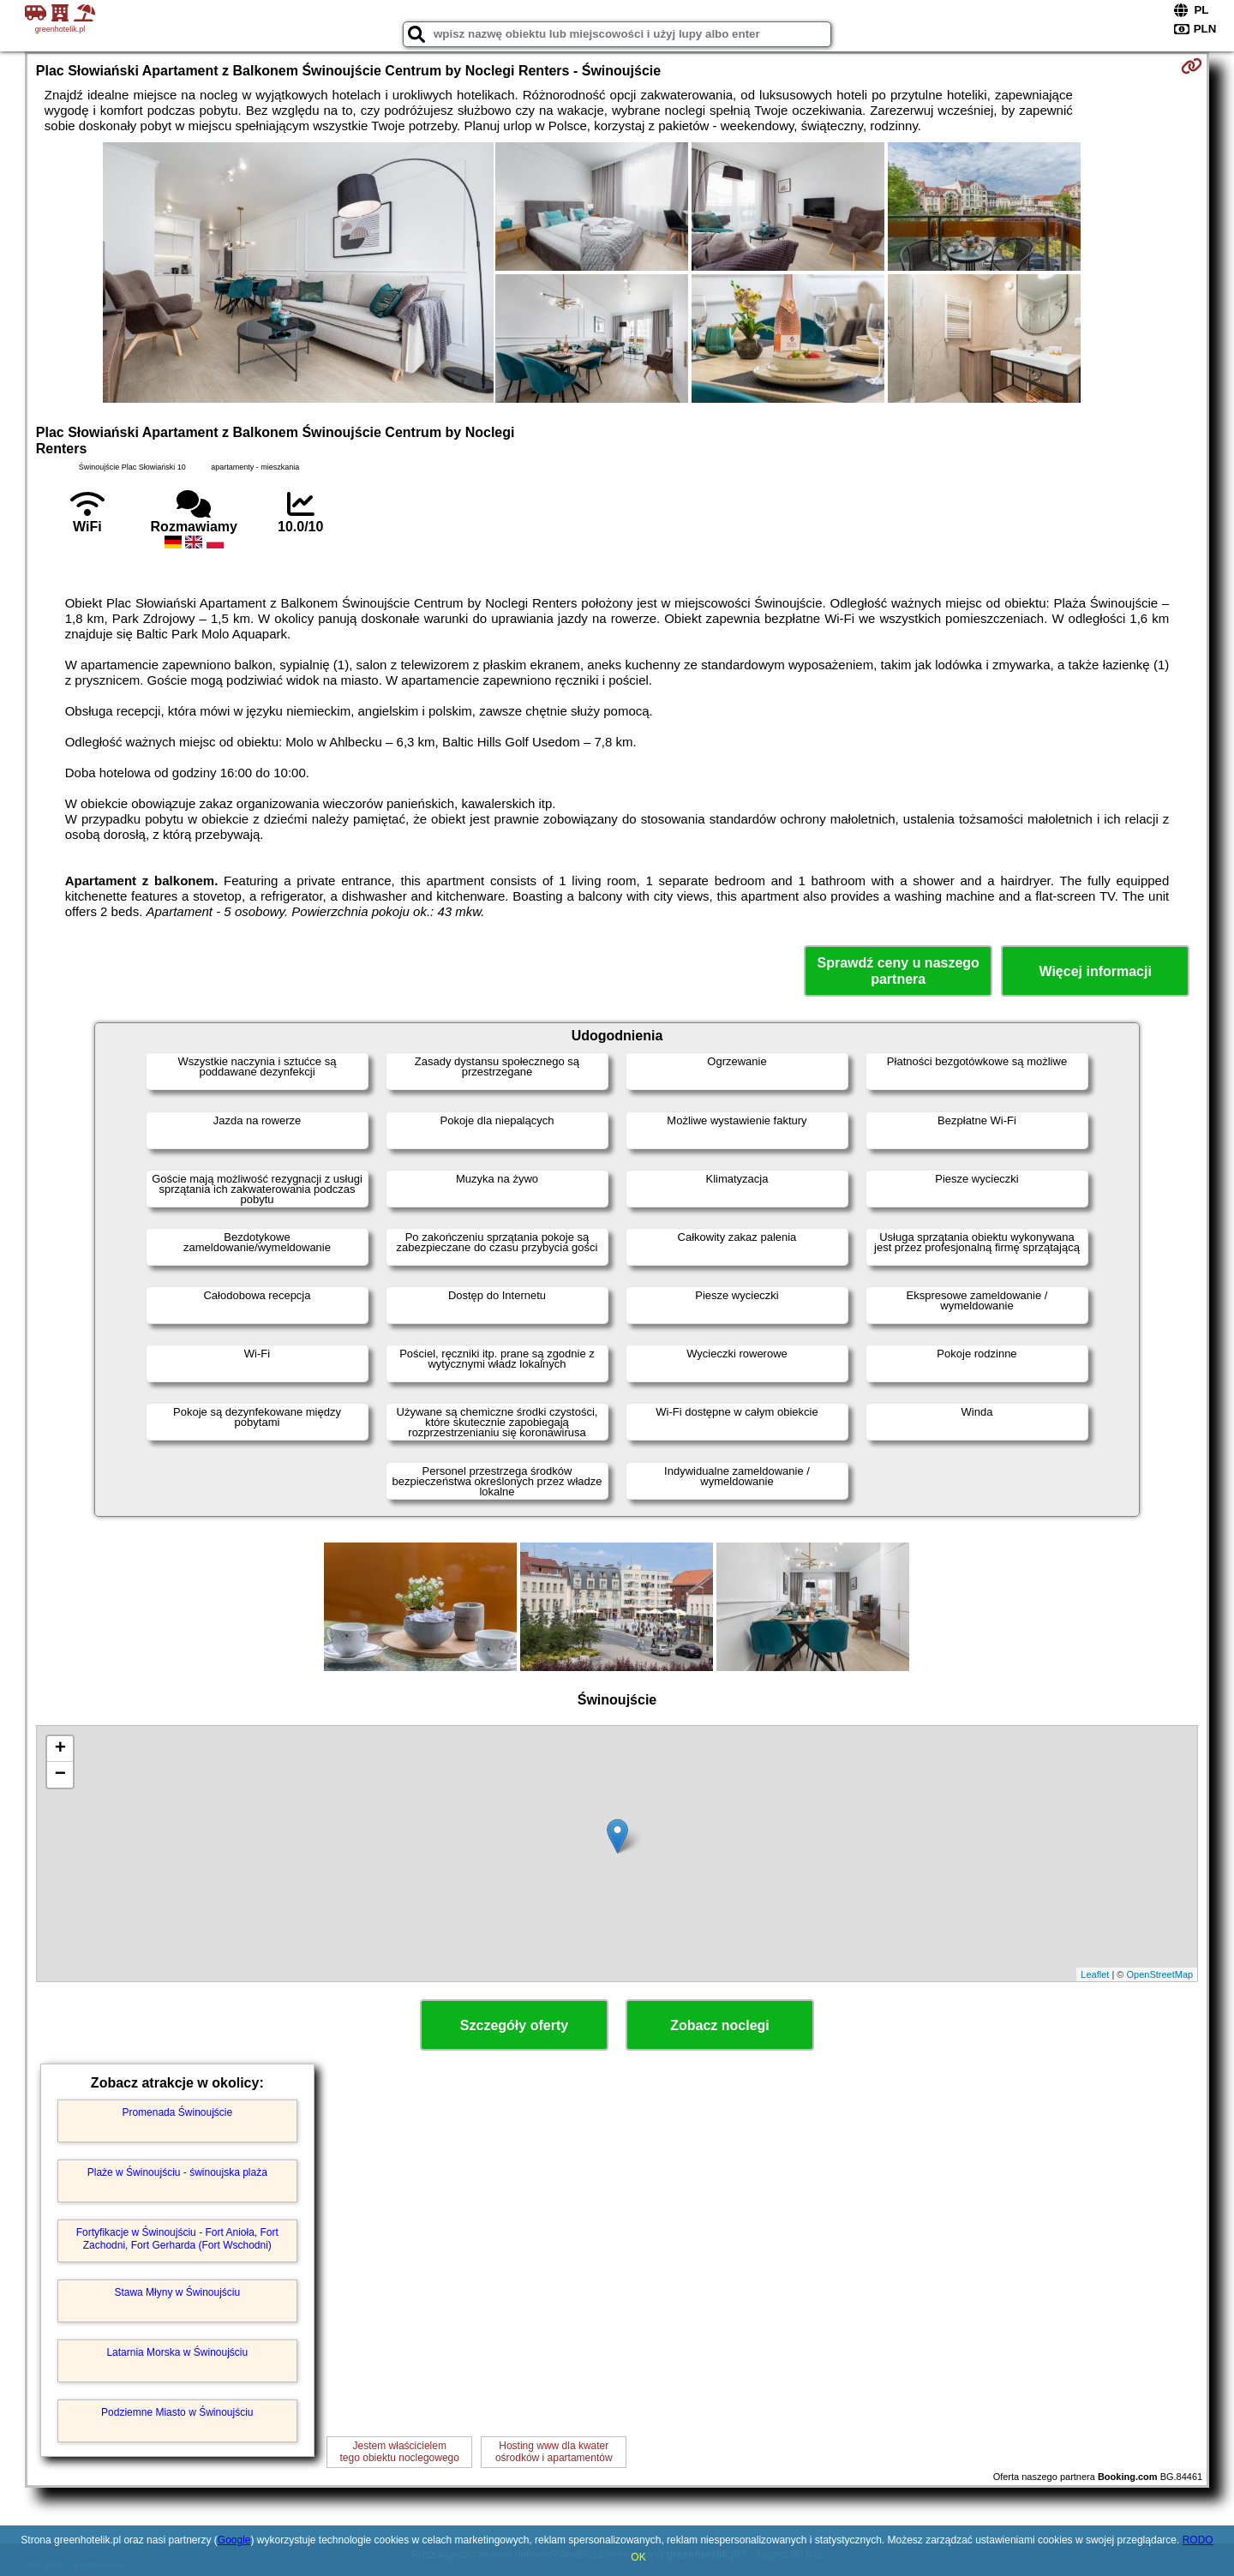  Describe the element at coordinates (399, 2452) in the screenshot. I see `Jestem właścicielemtego obiektu noclegowego` at that location.